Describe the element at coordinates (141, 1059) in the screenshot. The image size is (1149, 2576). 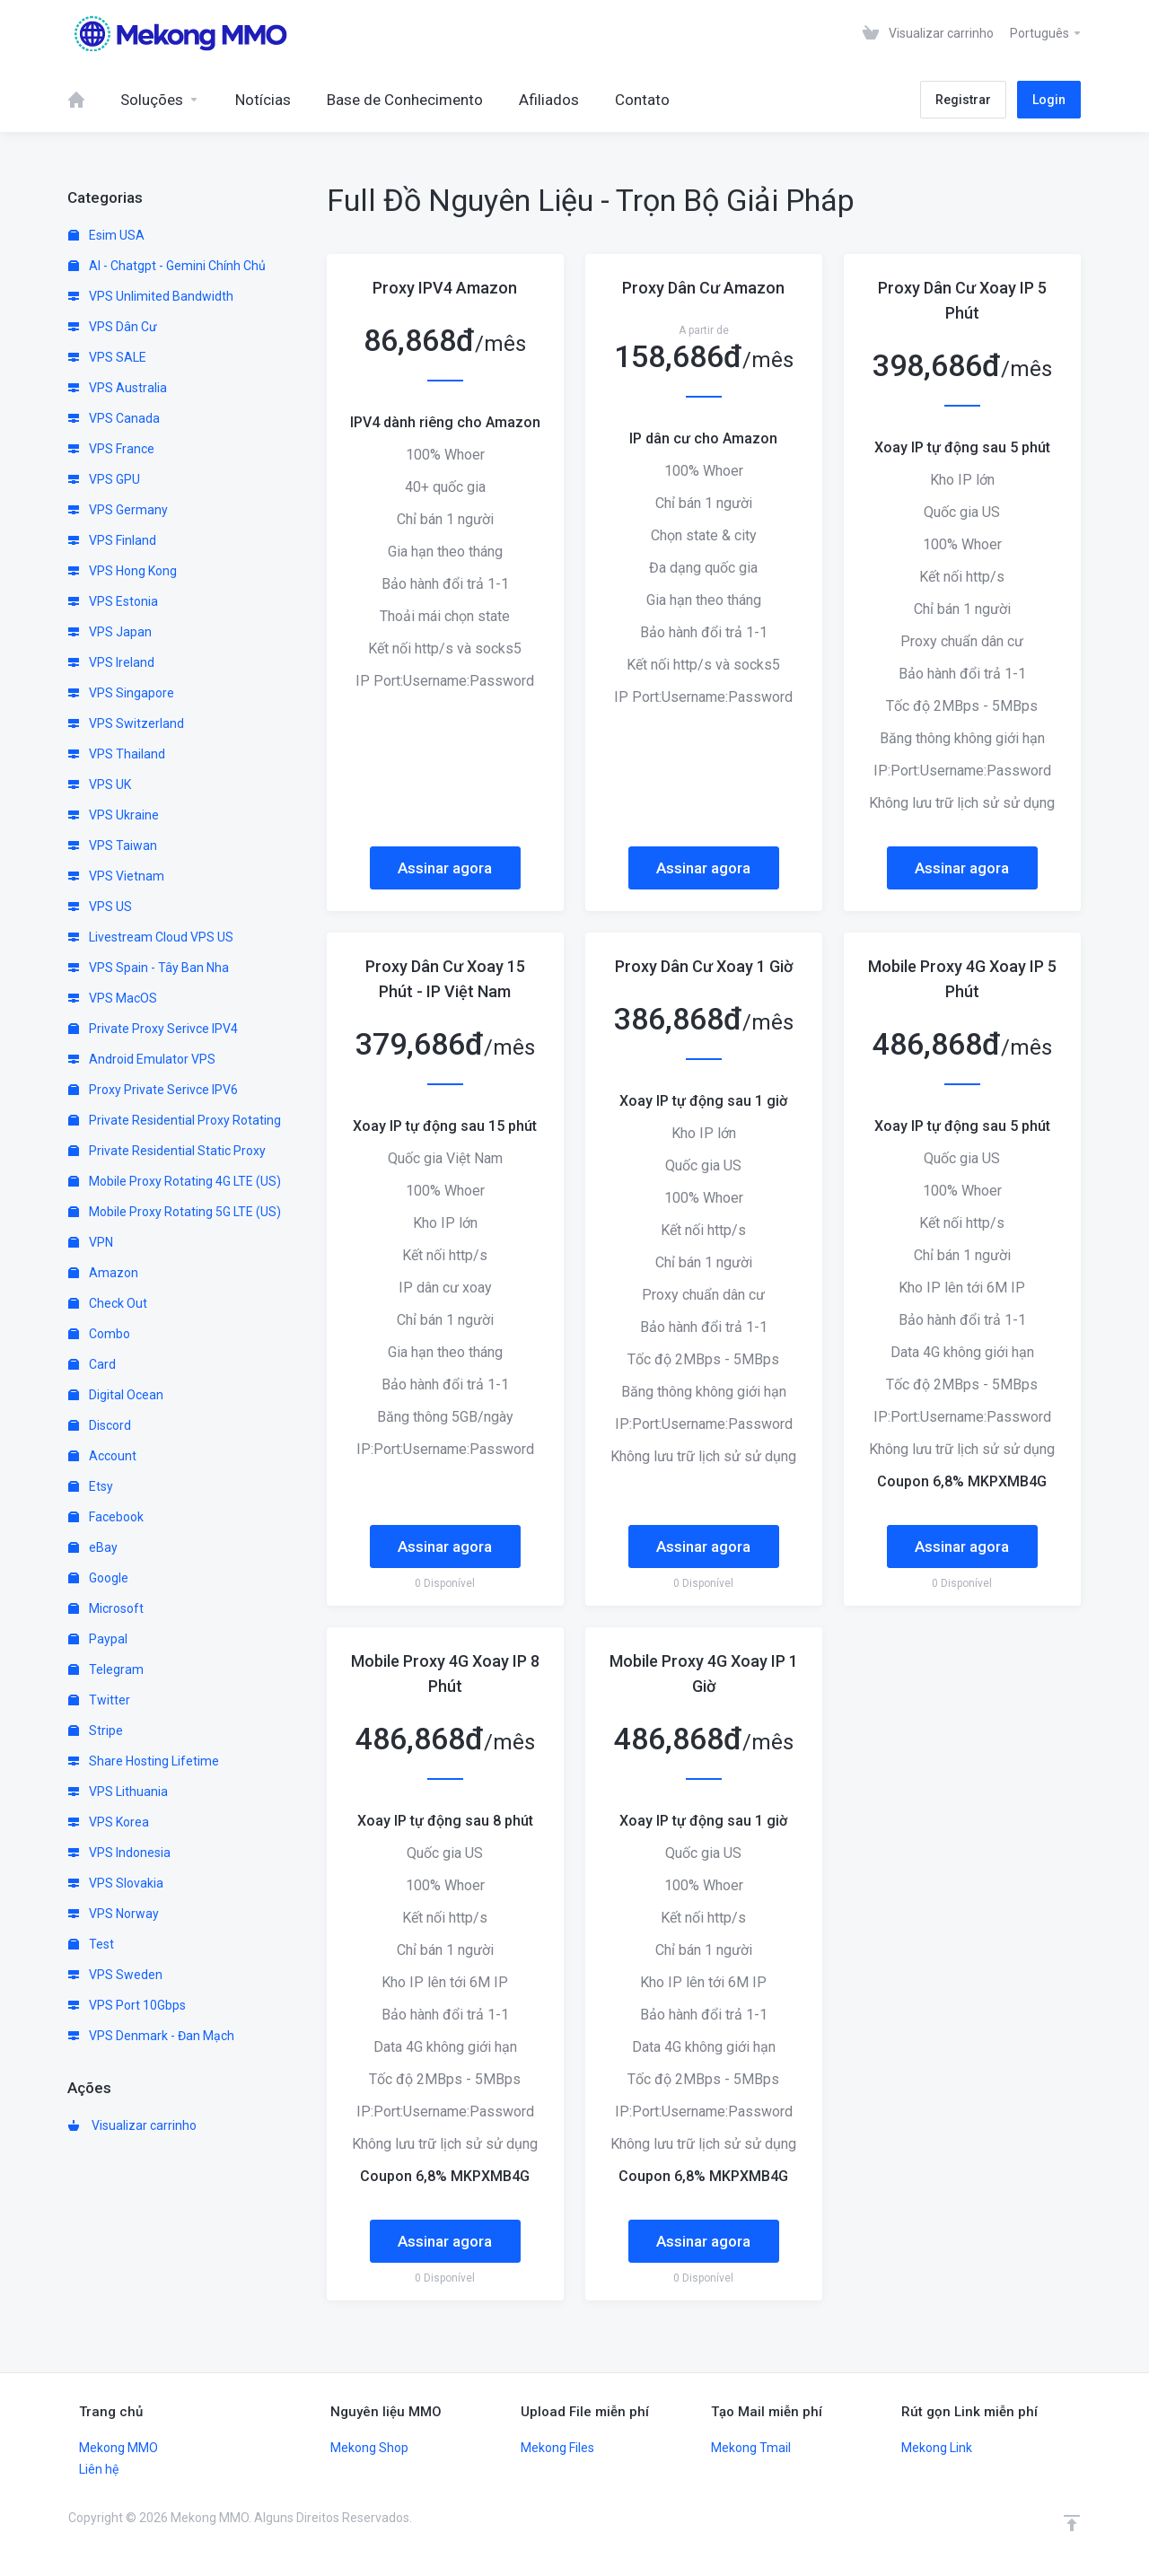
I see `Android Emulator VPS` at that location.